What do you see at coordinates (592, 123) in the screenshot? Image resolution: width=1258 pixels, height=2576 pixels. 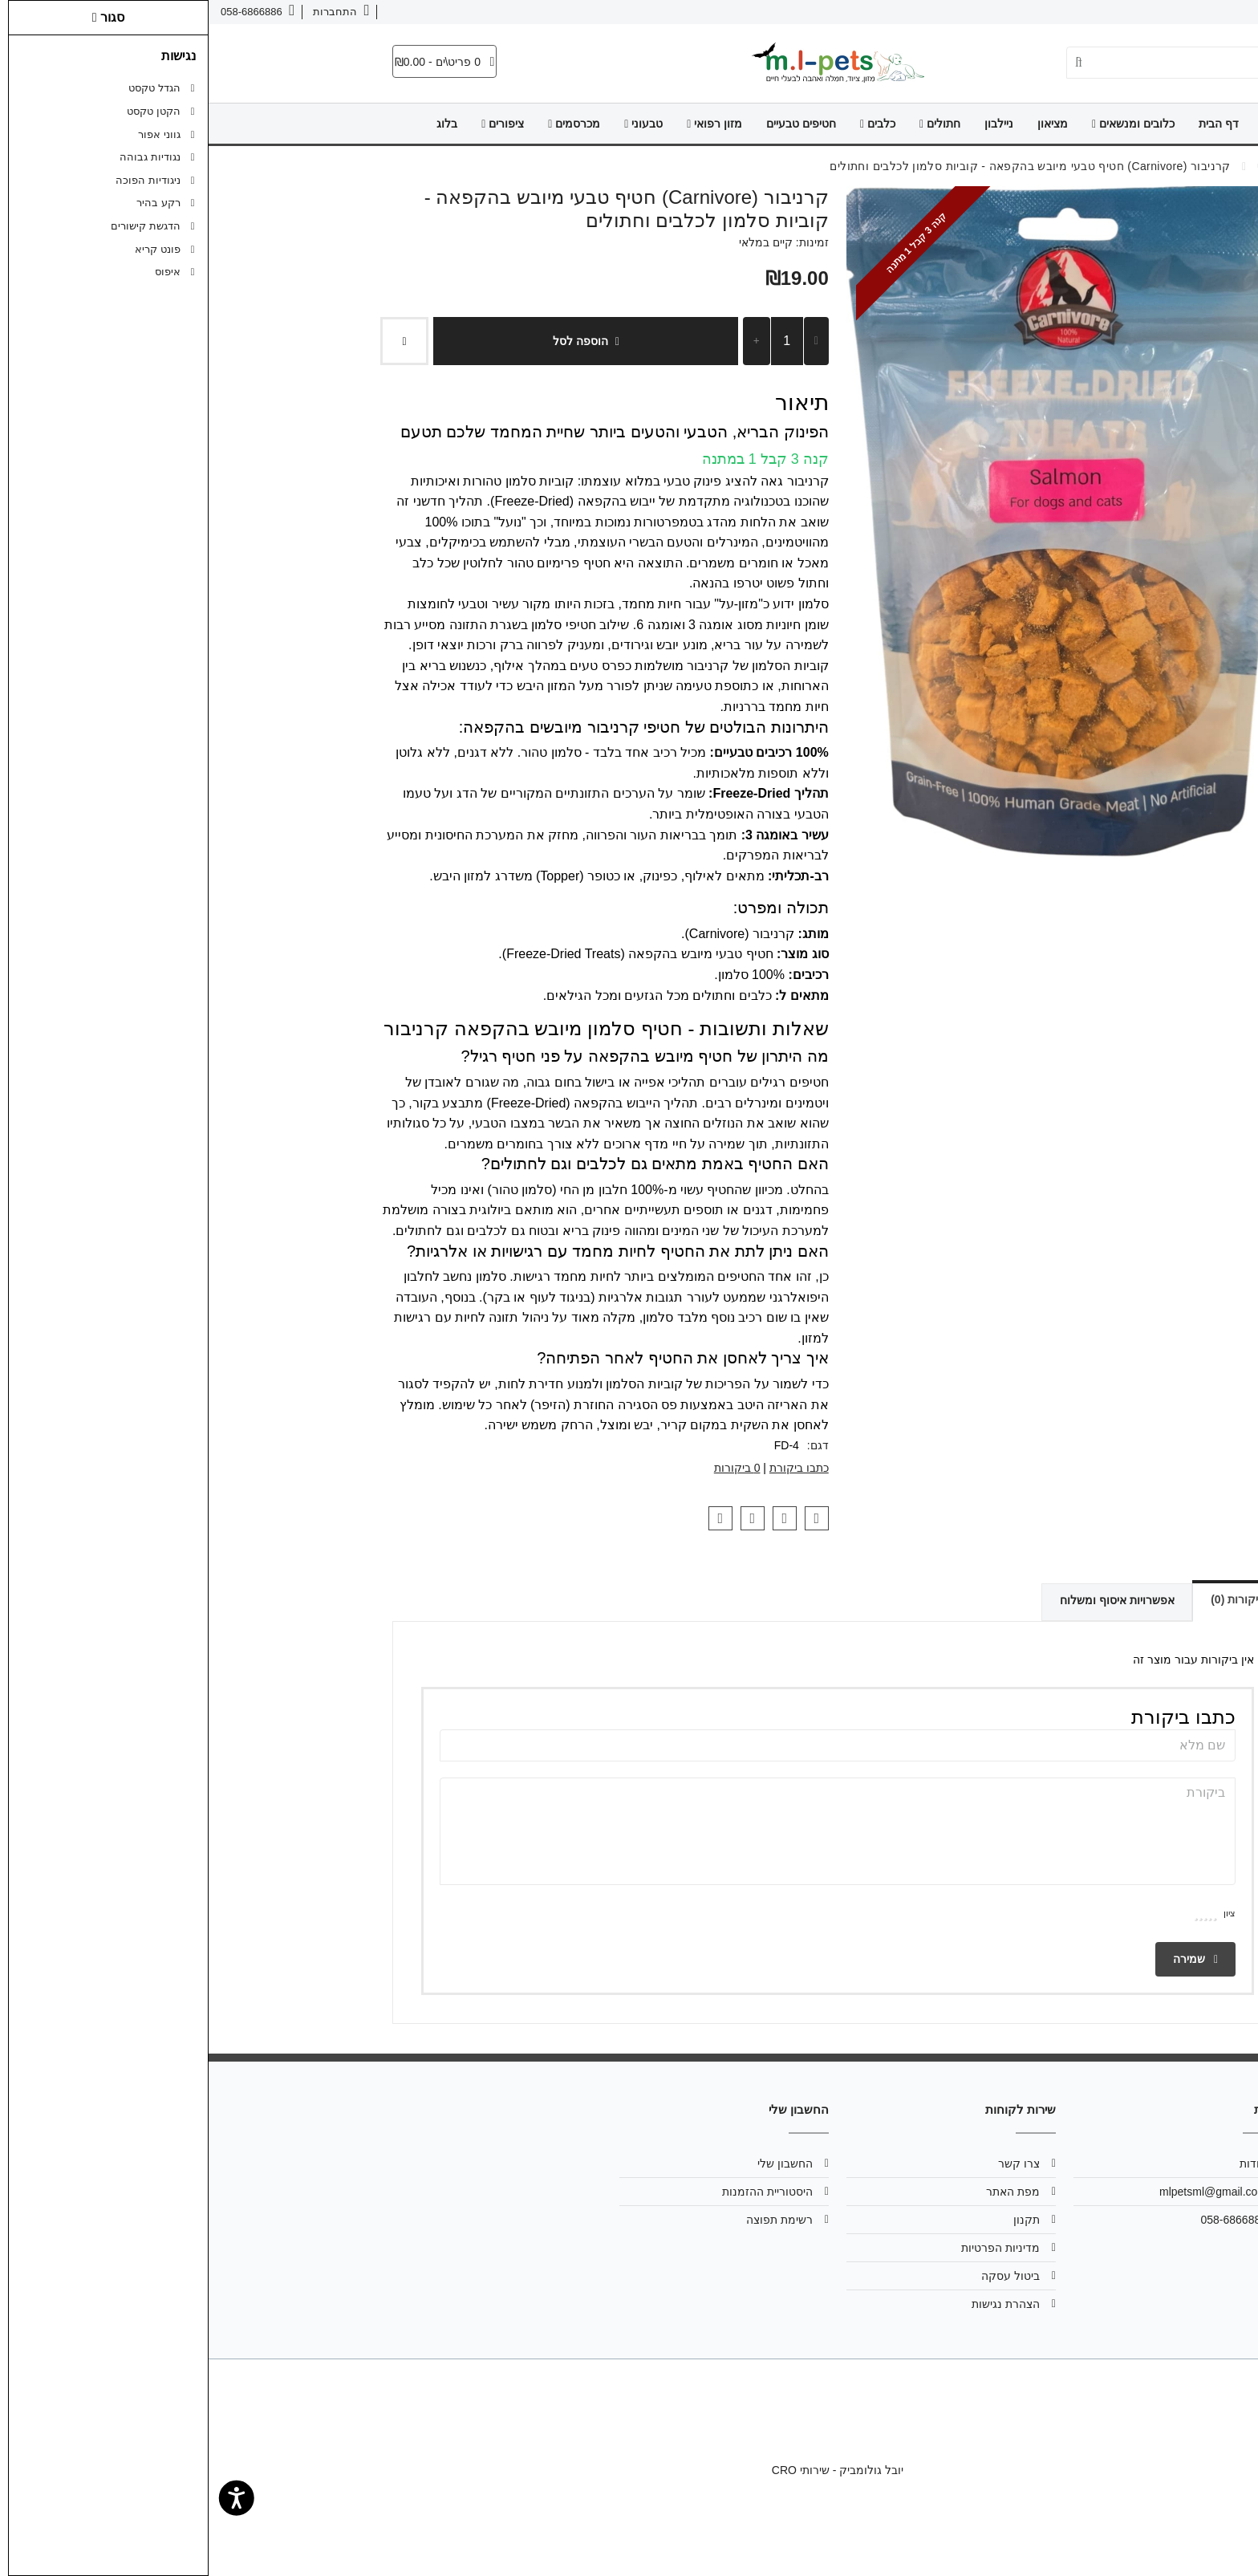 I see `חטיפים טבעיים [link]` at bounding box center [592, 123].